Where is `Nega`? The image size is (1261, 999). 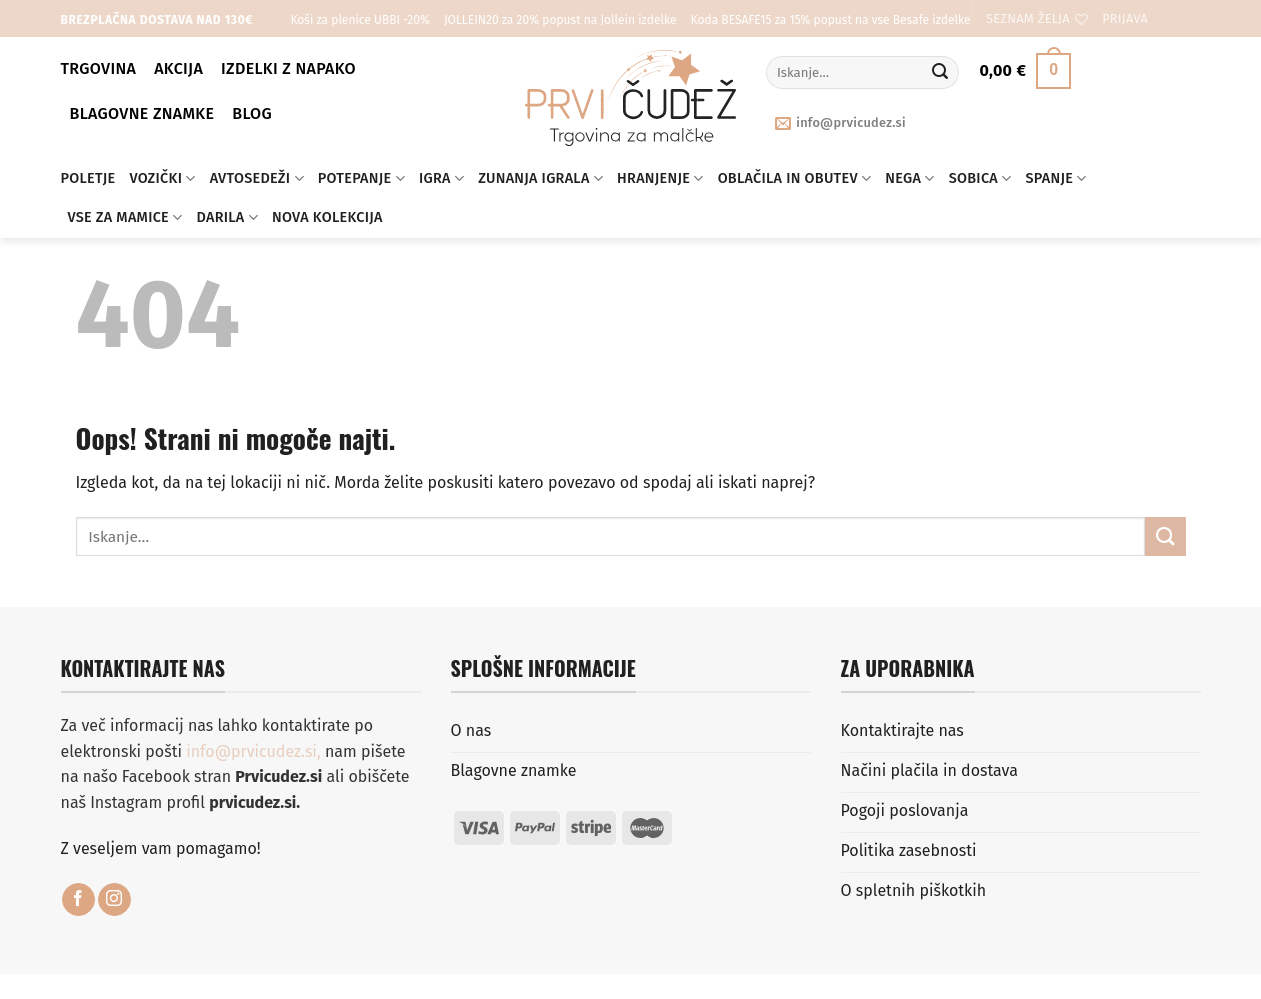 Nega is located at coordinates (909, 178).